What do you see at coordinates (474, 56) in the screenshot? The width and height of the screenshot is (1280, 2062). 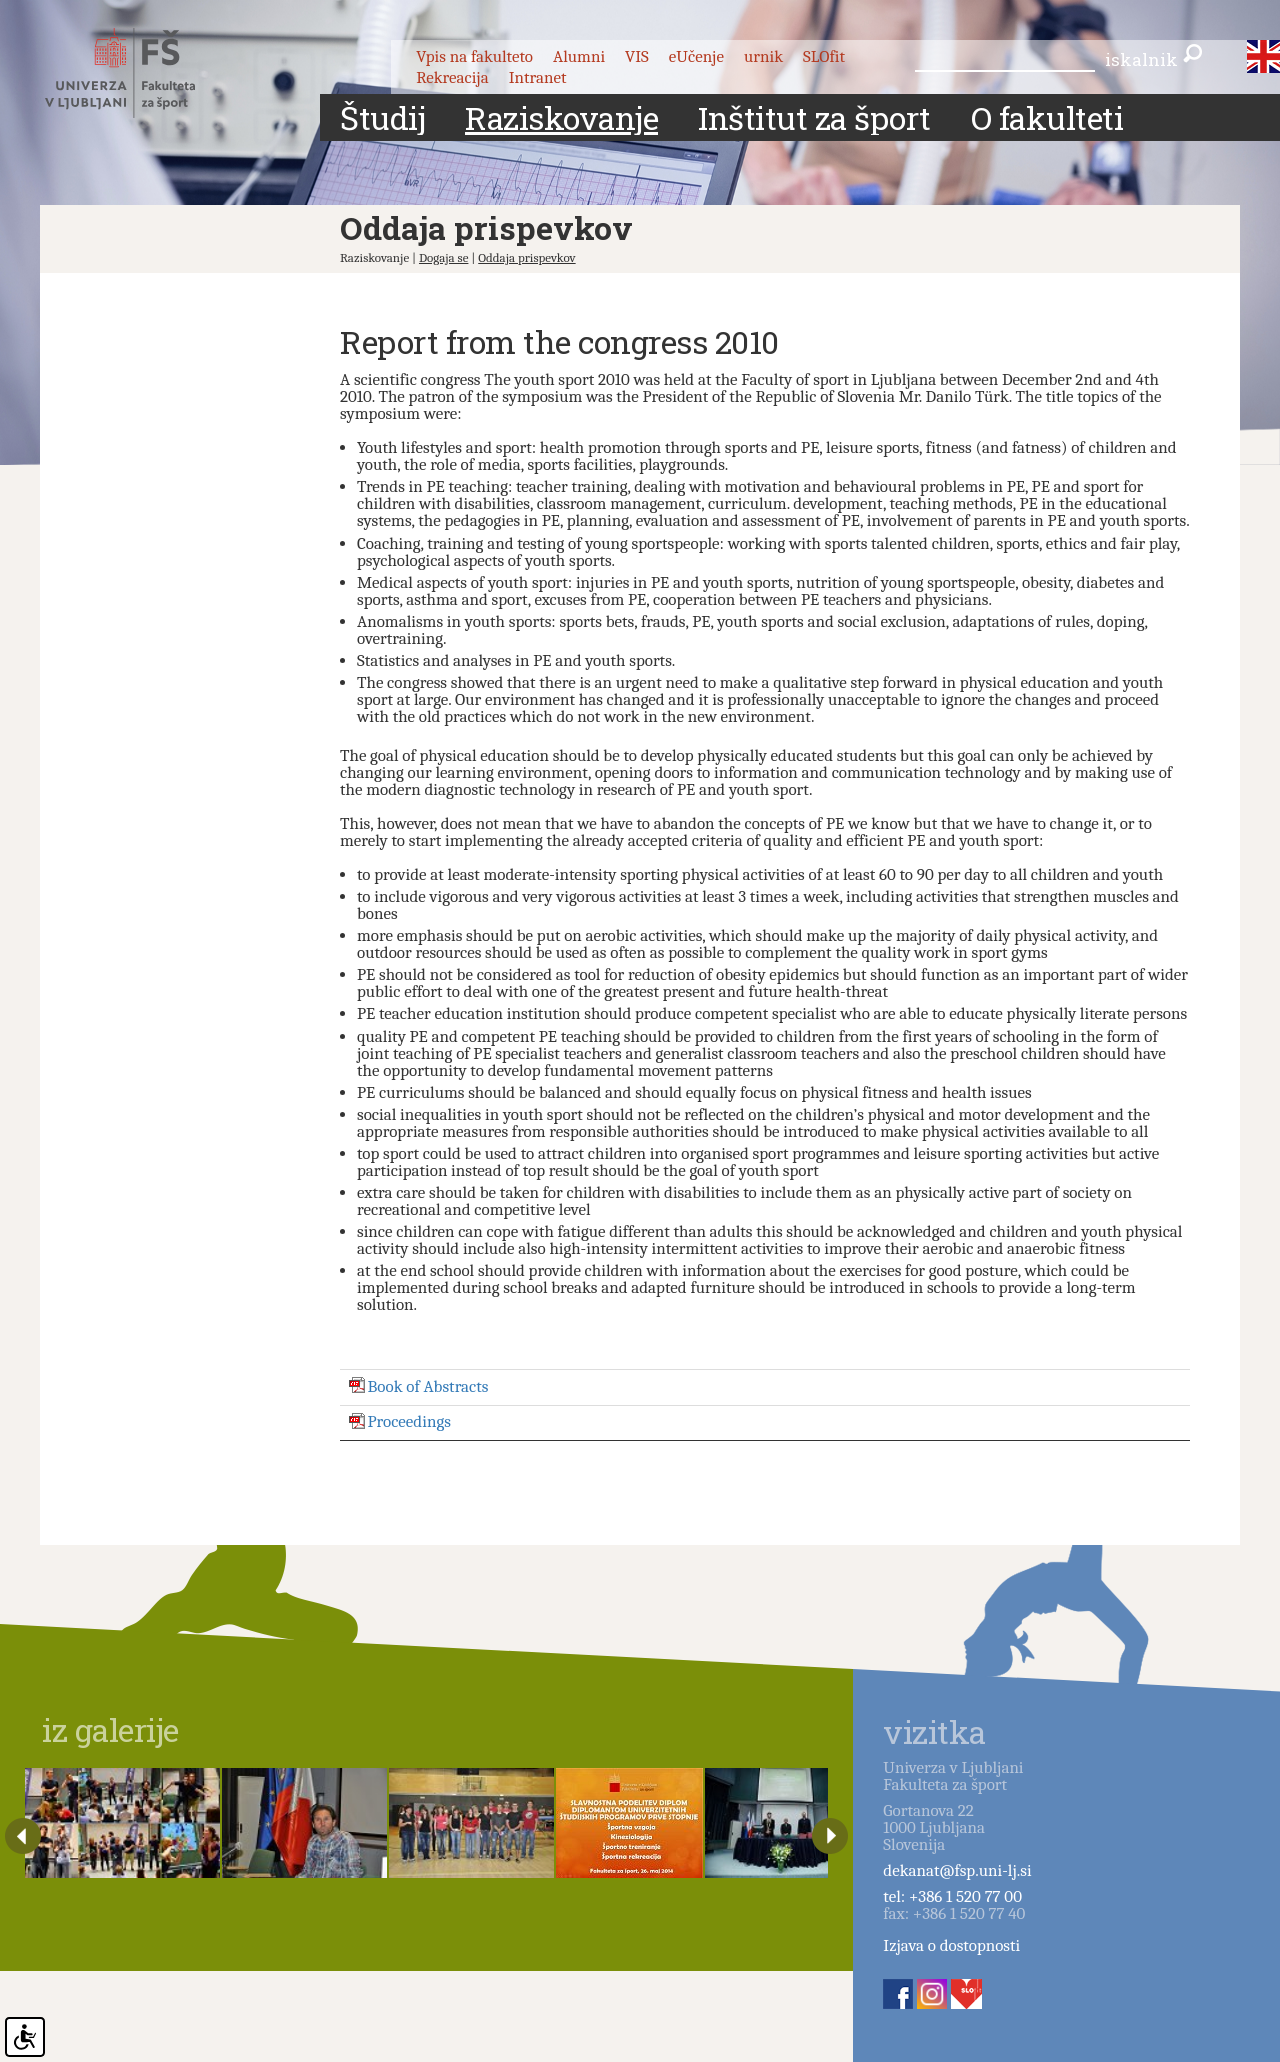 I see `Vpis na fakulteto` at bounding box center [474, 56].